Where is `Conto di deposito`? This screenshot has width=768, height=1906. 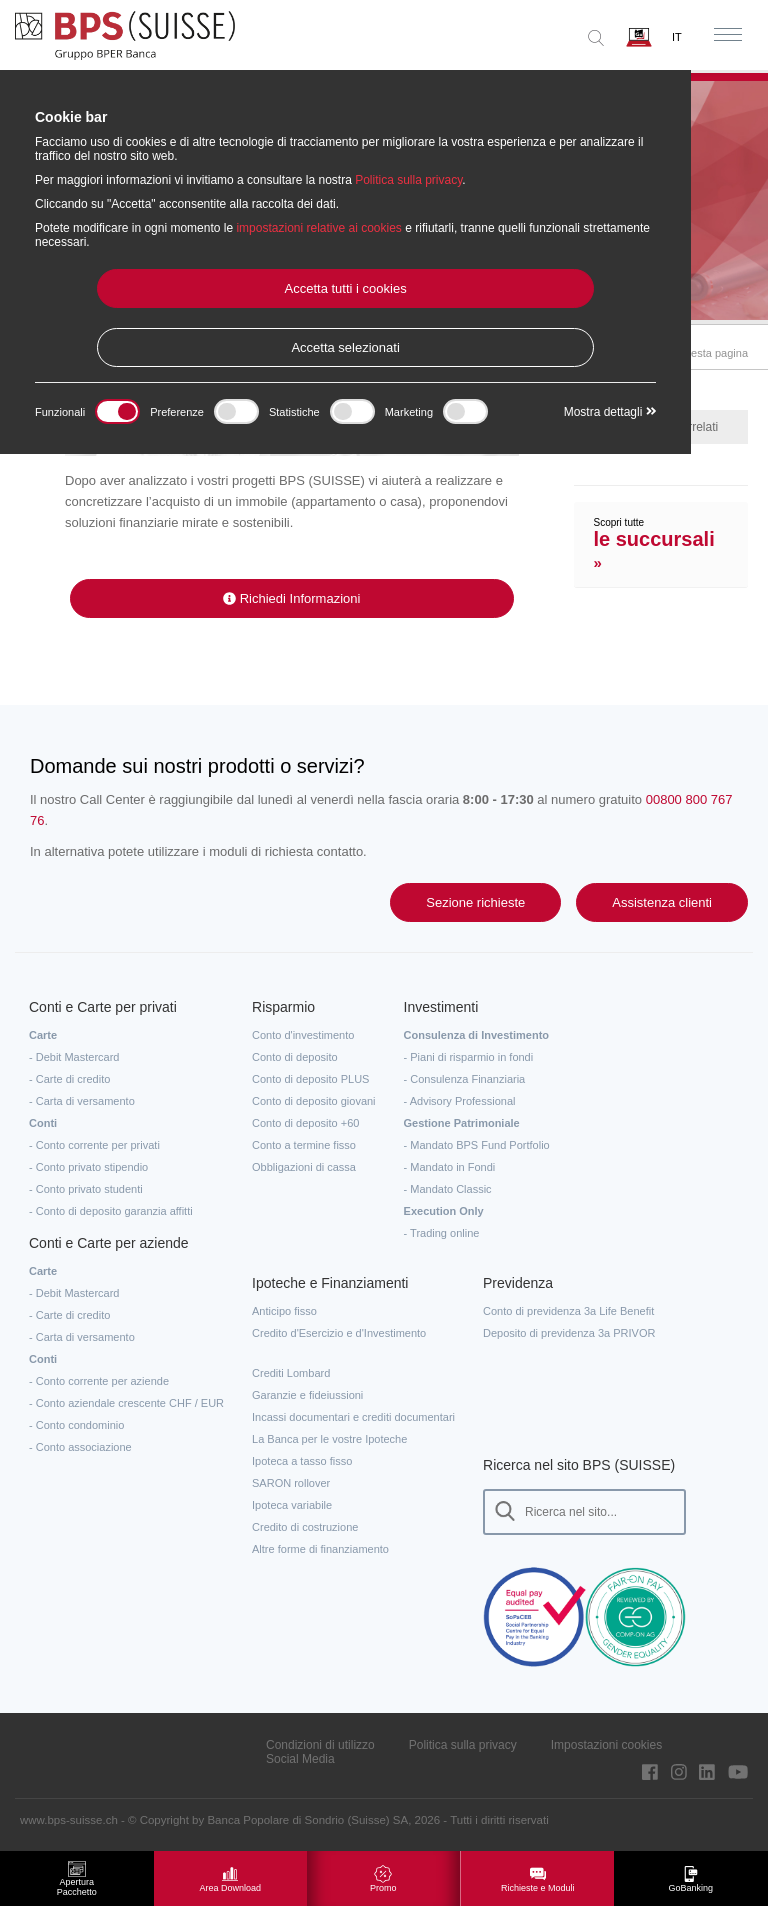
Conto di deposito is located at coordinates (295, 1057).